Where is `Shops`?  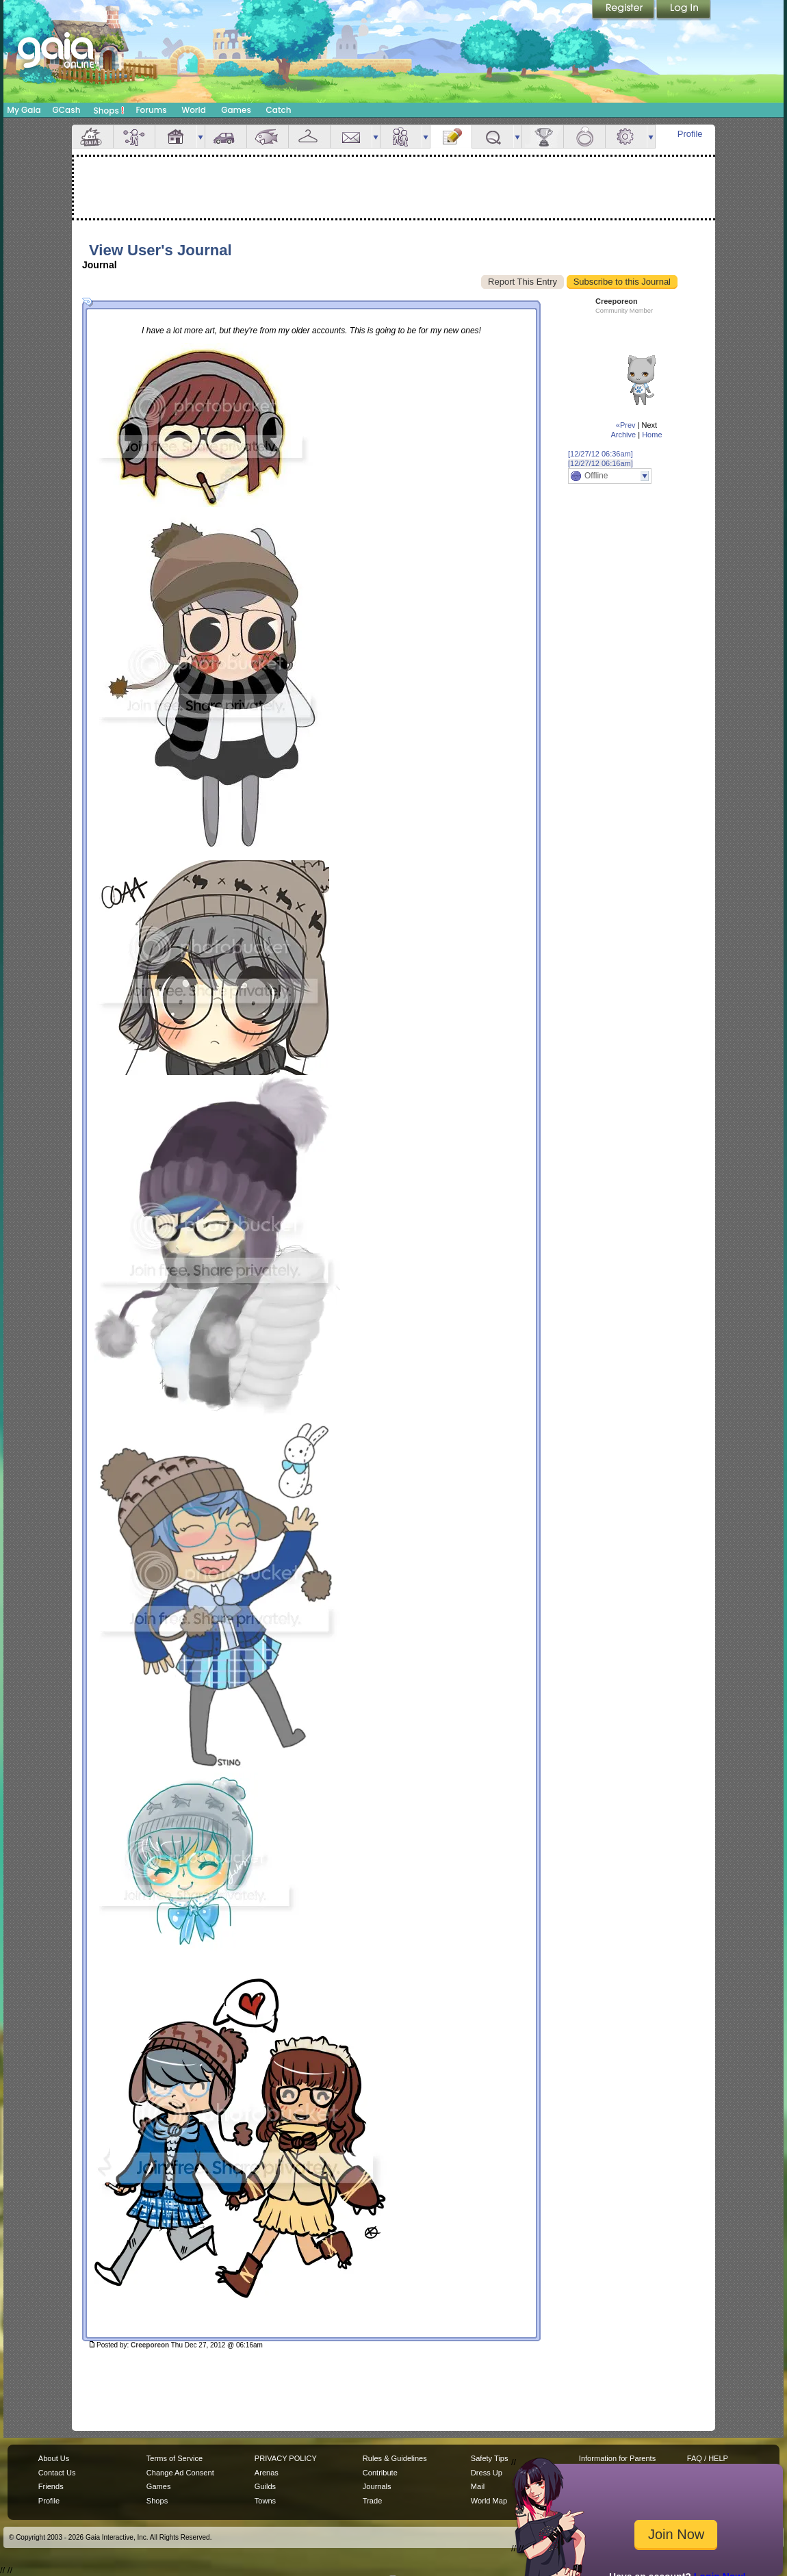
Shops is located at coordinates (109, 110).